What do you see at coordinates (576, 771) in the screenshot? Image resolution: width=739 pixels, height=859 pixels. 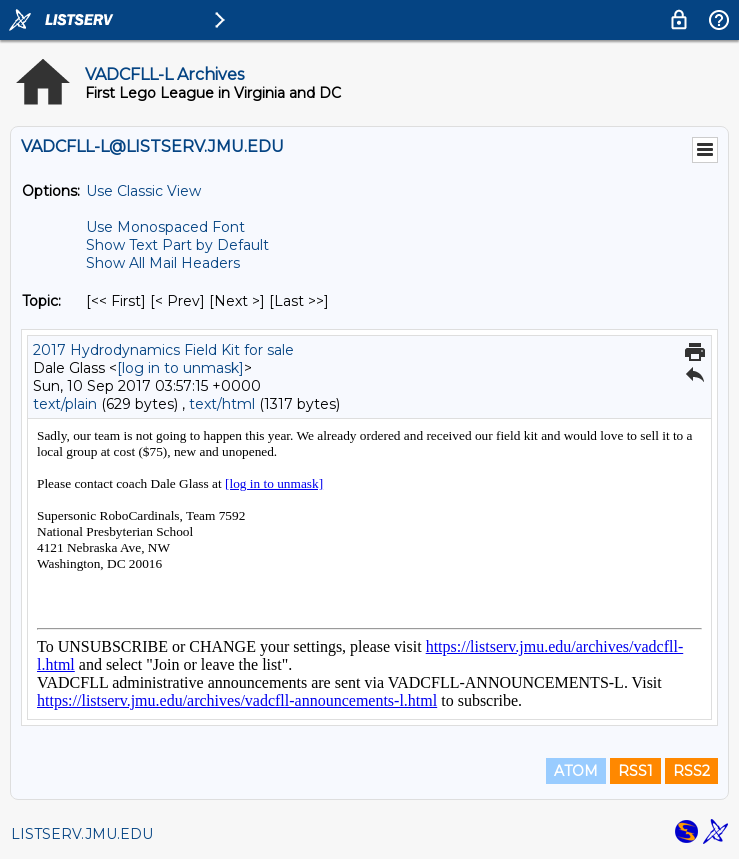 I see `ATOM` at bounding box center [576, 771].